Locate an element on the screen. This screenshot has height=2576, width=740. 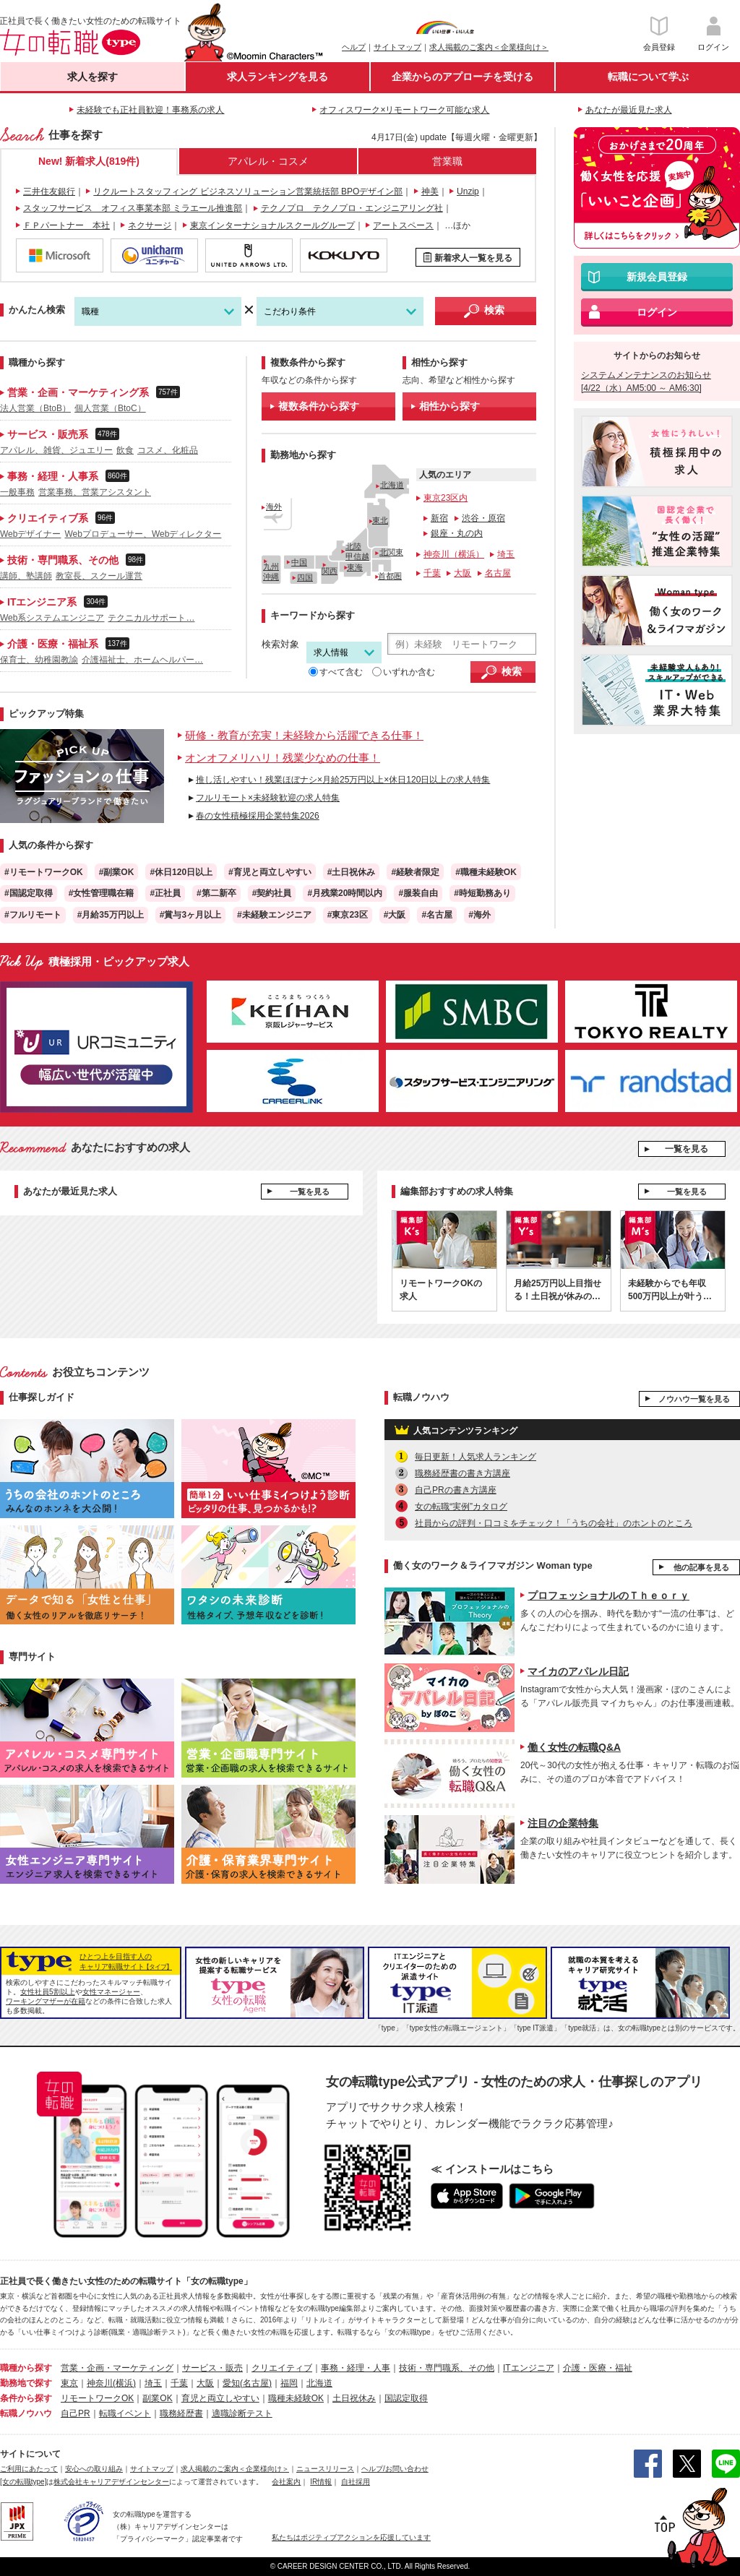
勤務地で探す is located at coordinates (26, 2383).